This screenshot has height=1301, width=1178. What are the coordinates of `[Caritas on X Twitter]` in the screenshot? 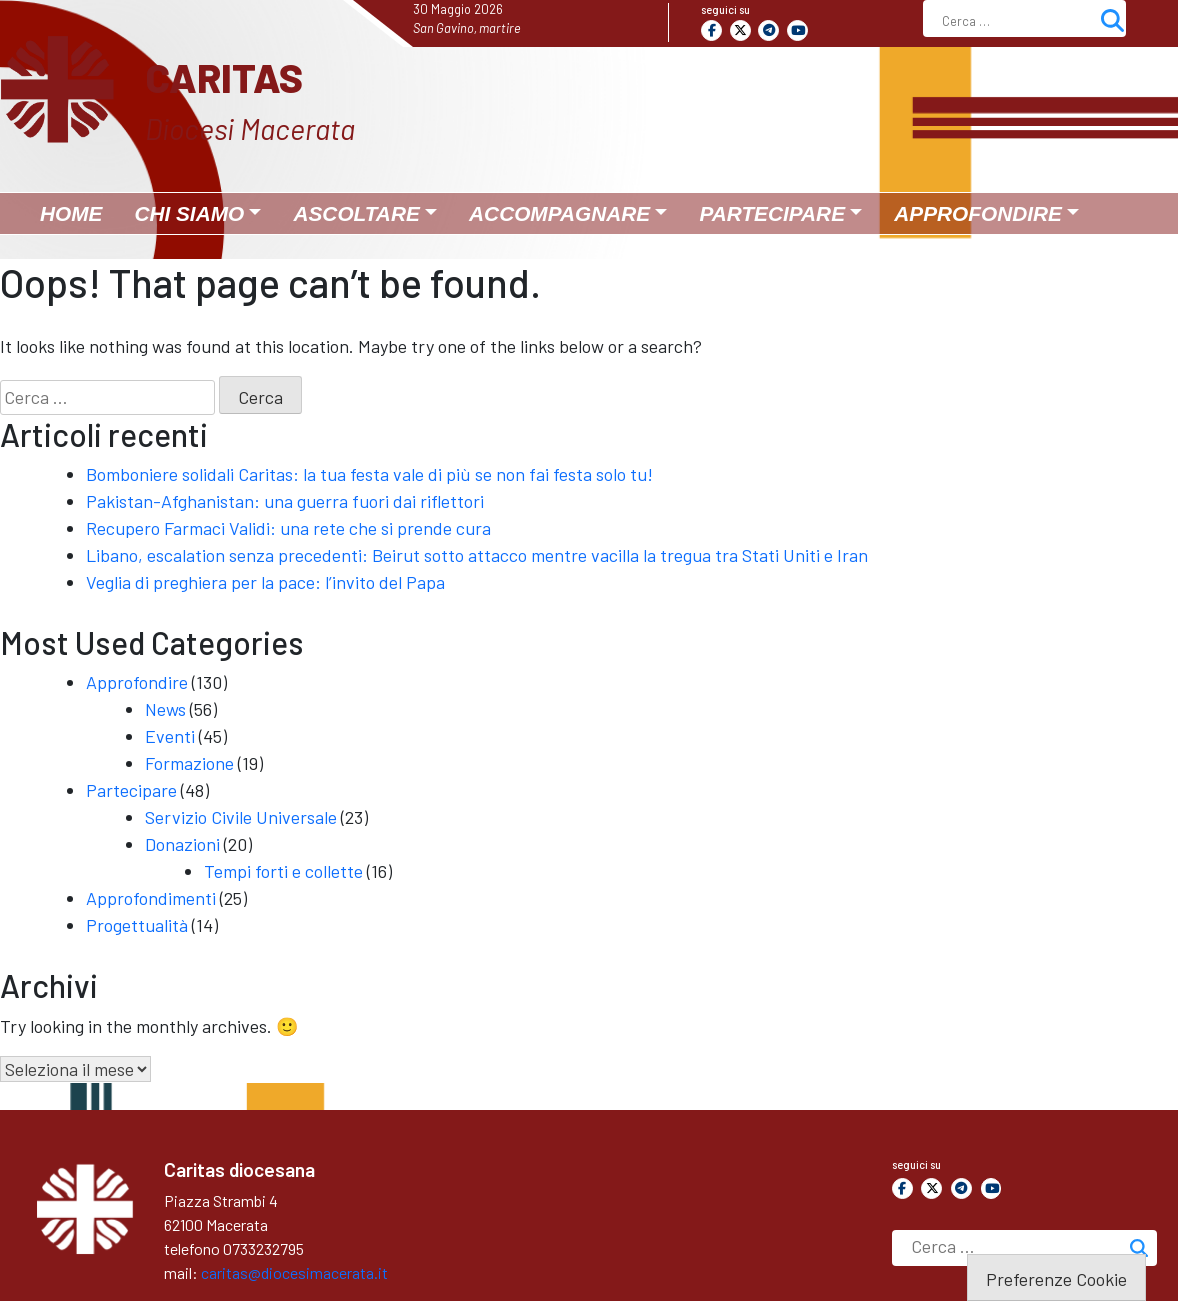 It's located at (740, 30).